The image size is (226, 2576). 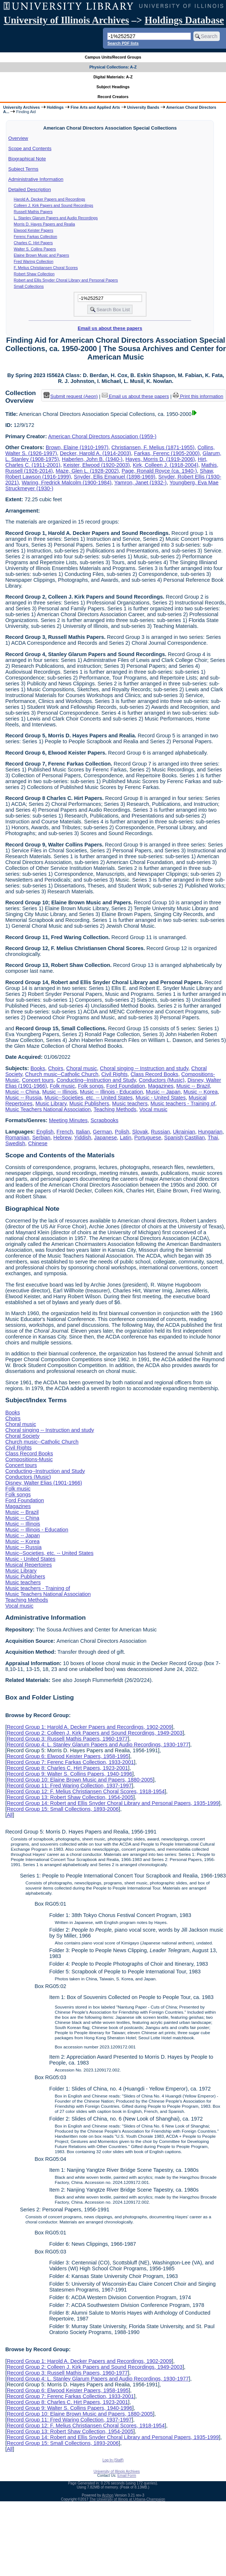 I want to click on Ford Foundation, so click(x=125, y=1086).